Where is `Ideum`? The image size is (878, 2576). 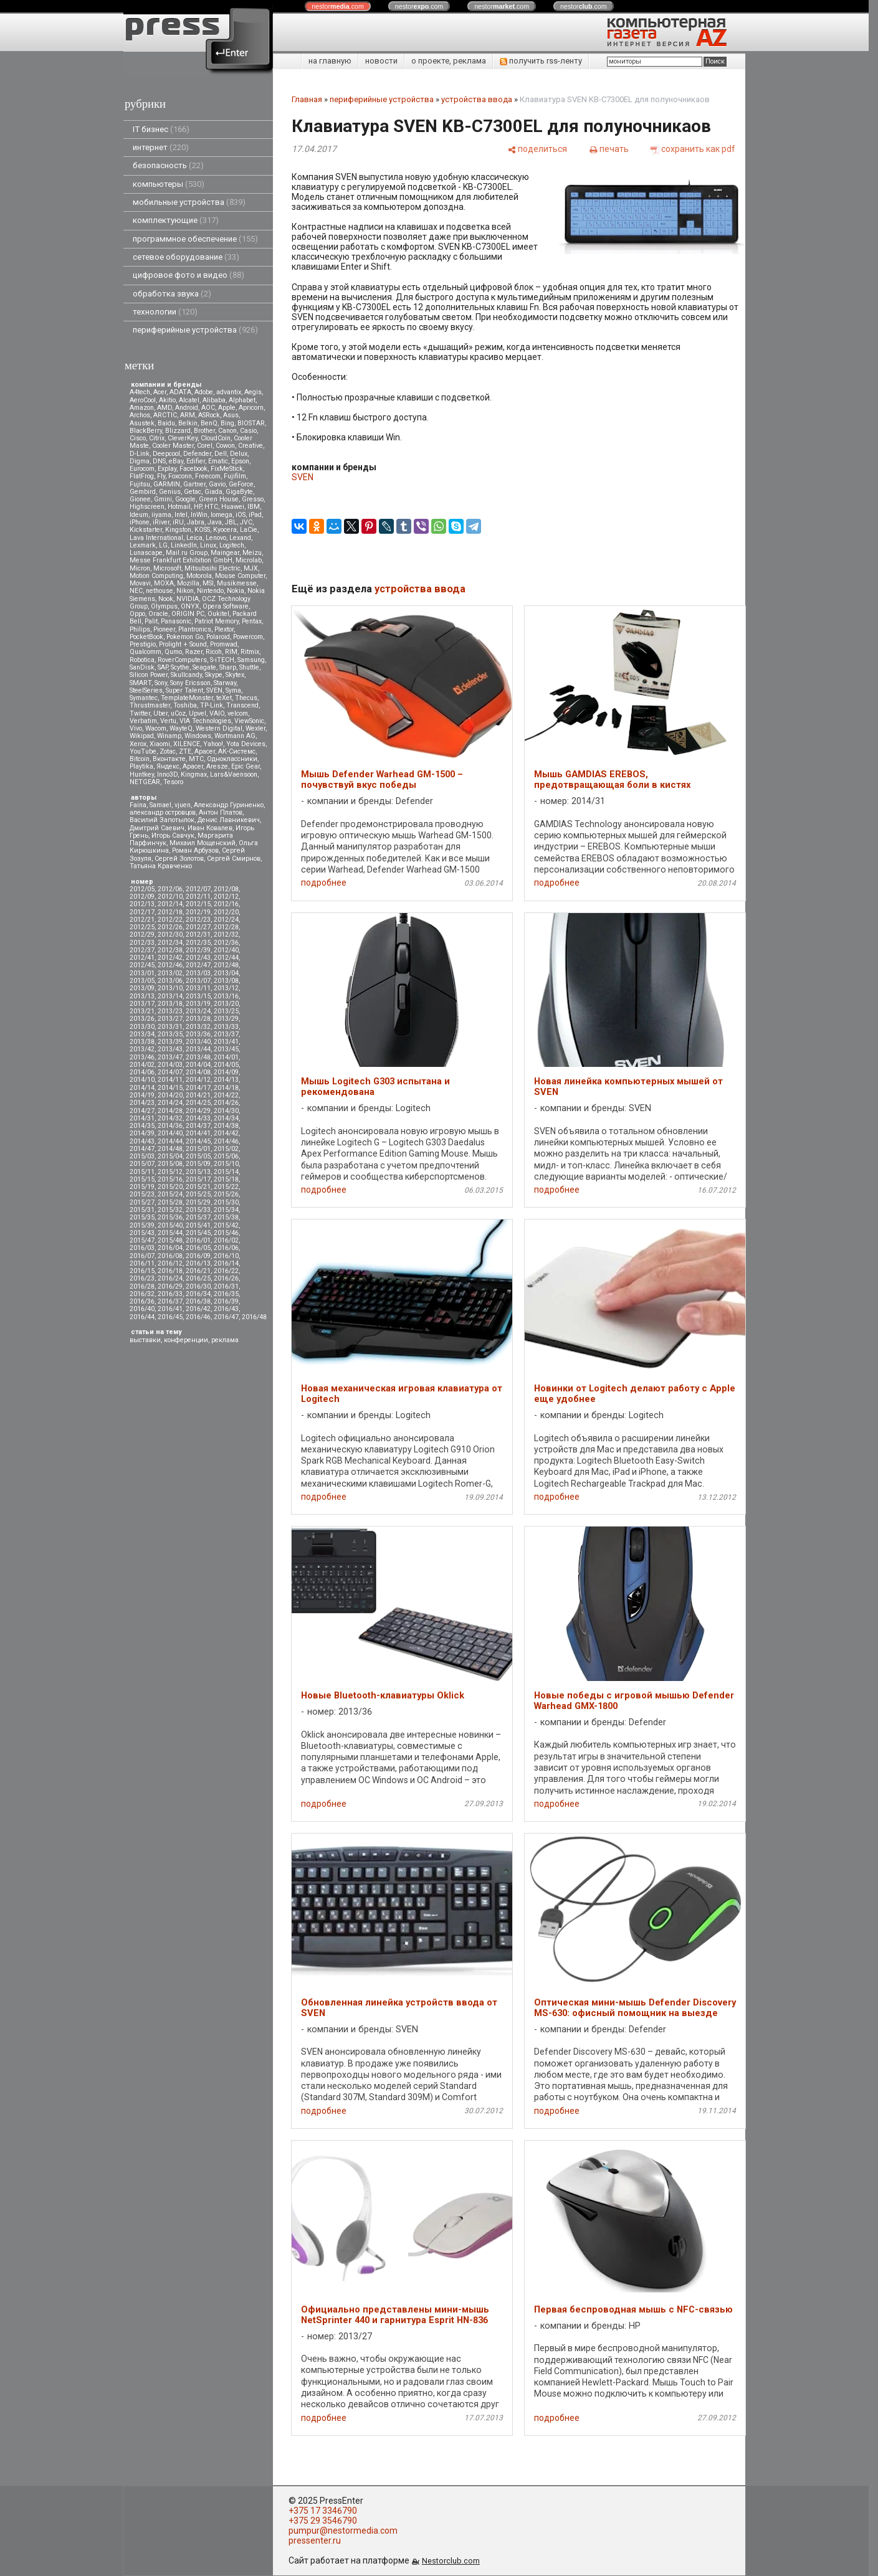 Ideum is located at coordinates (139, 515).